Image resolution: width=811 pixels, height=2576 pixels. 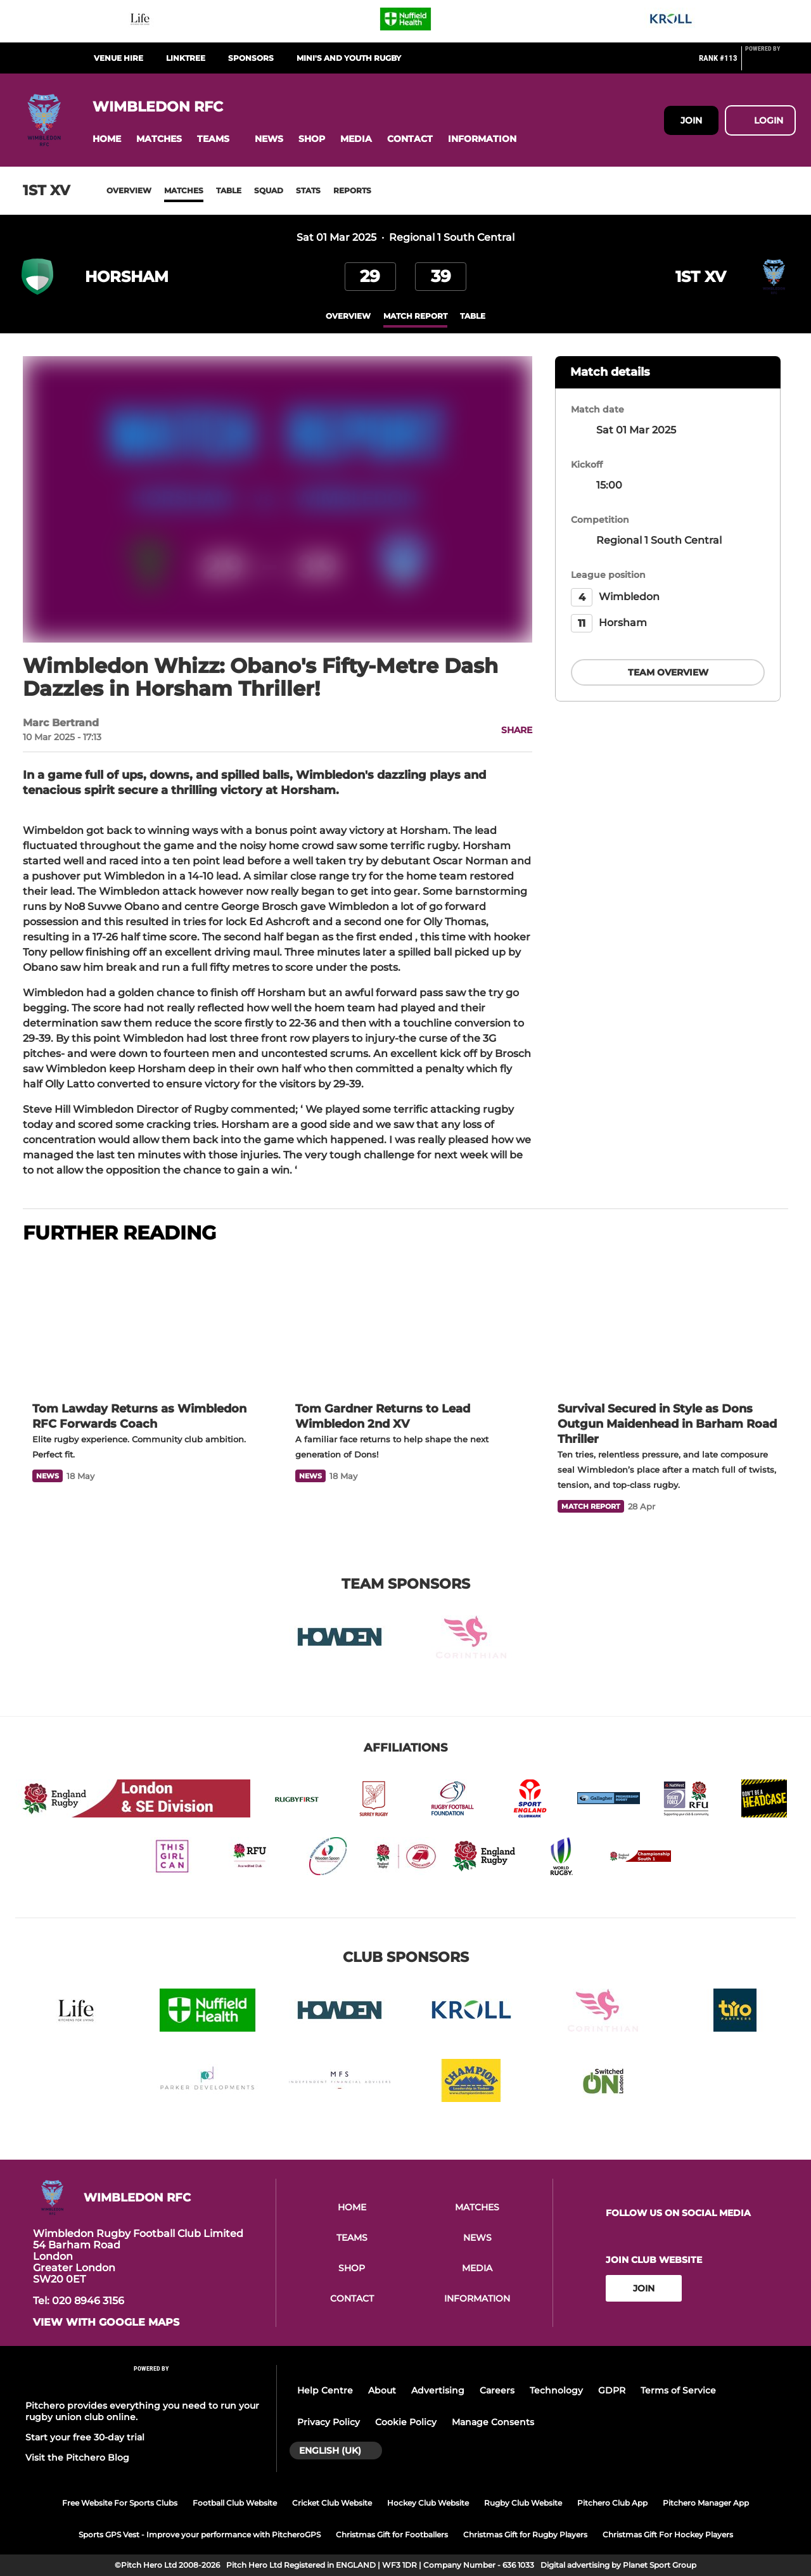 What do you see at coordinates (328, 2422) in the screenshot?
I see `Privacy Policy` at bounding box center [328, 2422].